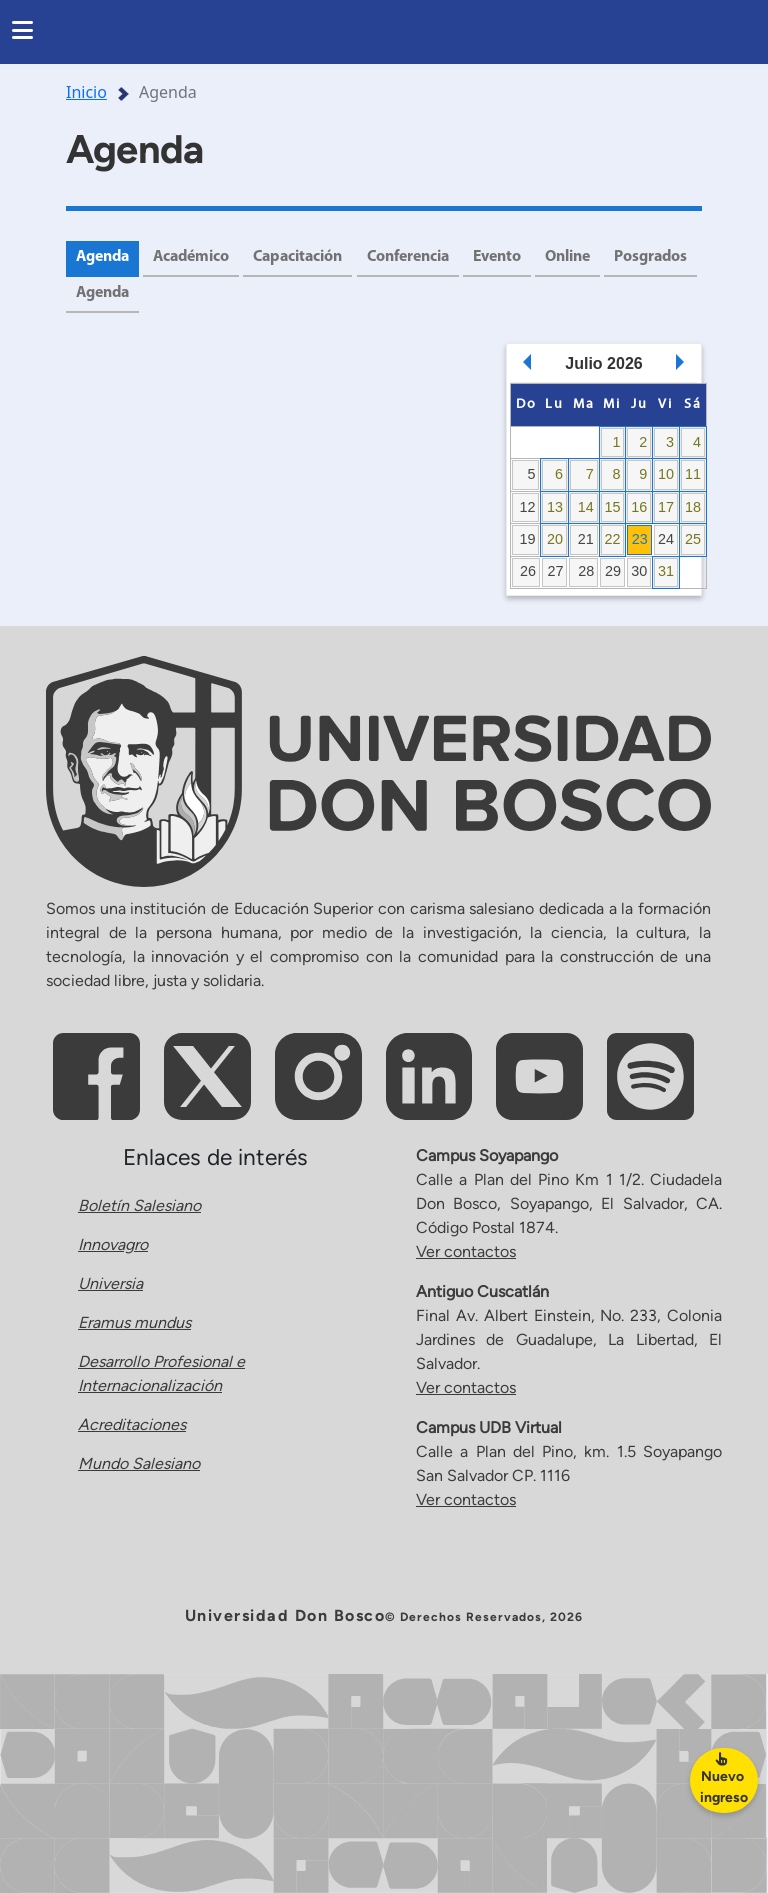 This screenshot has height=1893, width=768. Describe the element at coordinates (466, 1251) in the screenshot. I see `Ver contactos` at that location.